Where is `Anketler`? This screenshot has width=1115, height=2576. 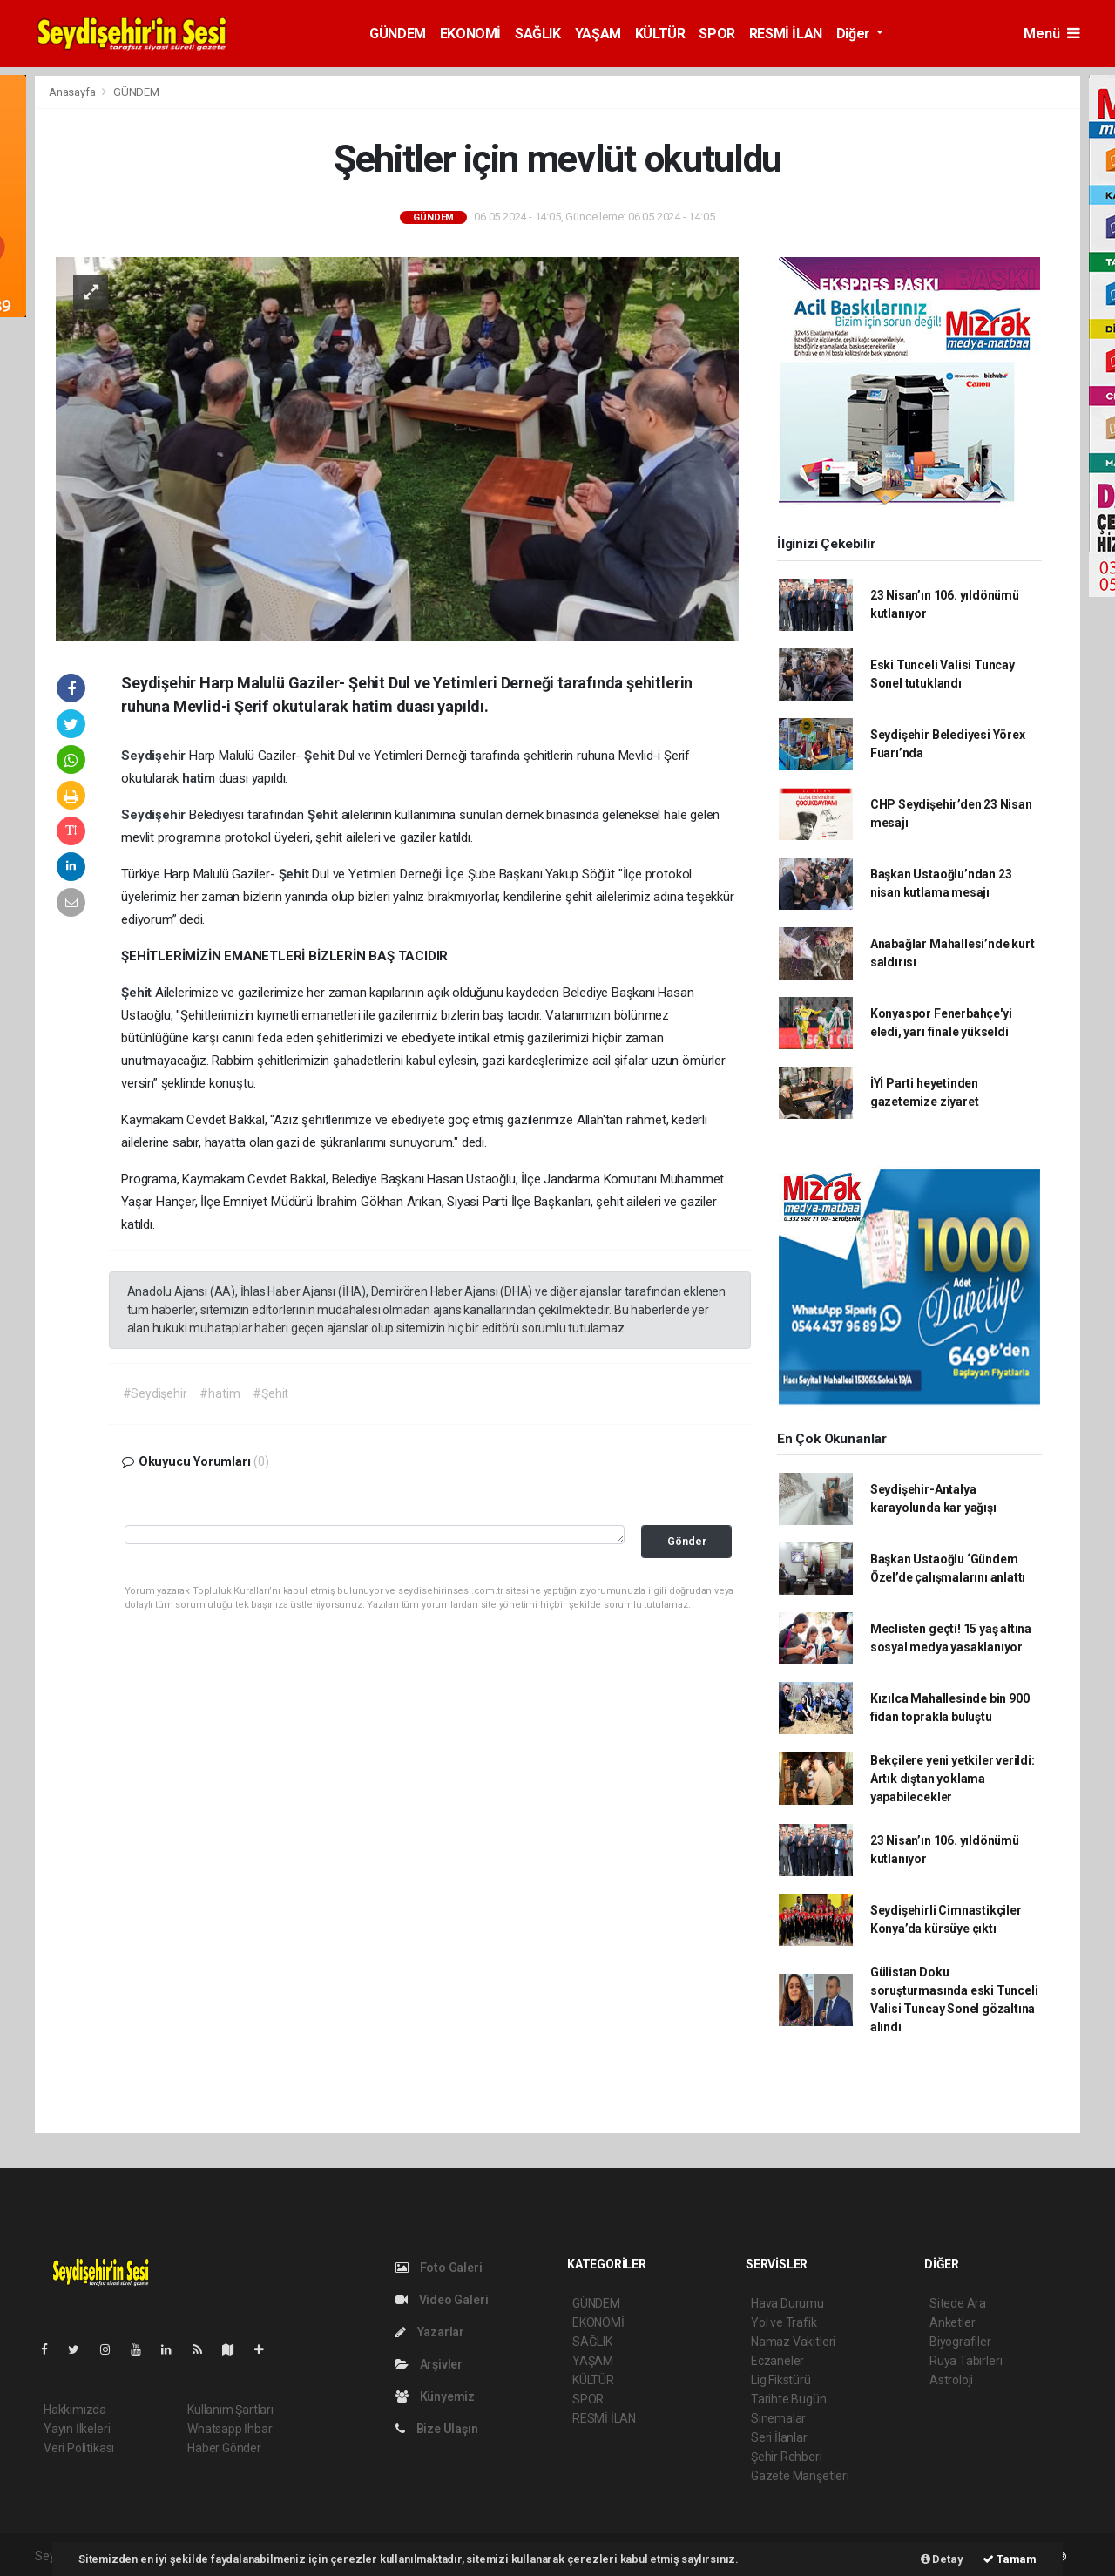 Anketler is located at coordinates (952, 2322).